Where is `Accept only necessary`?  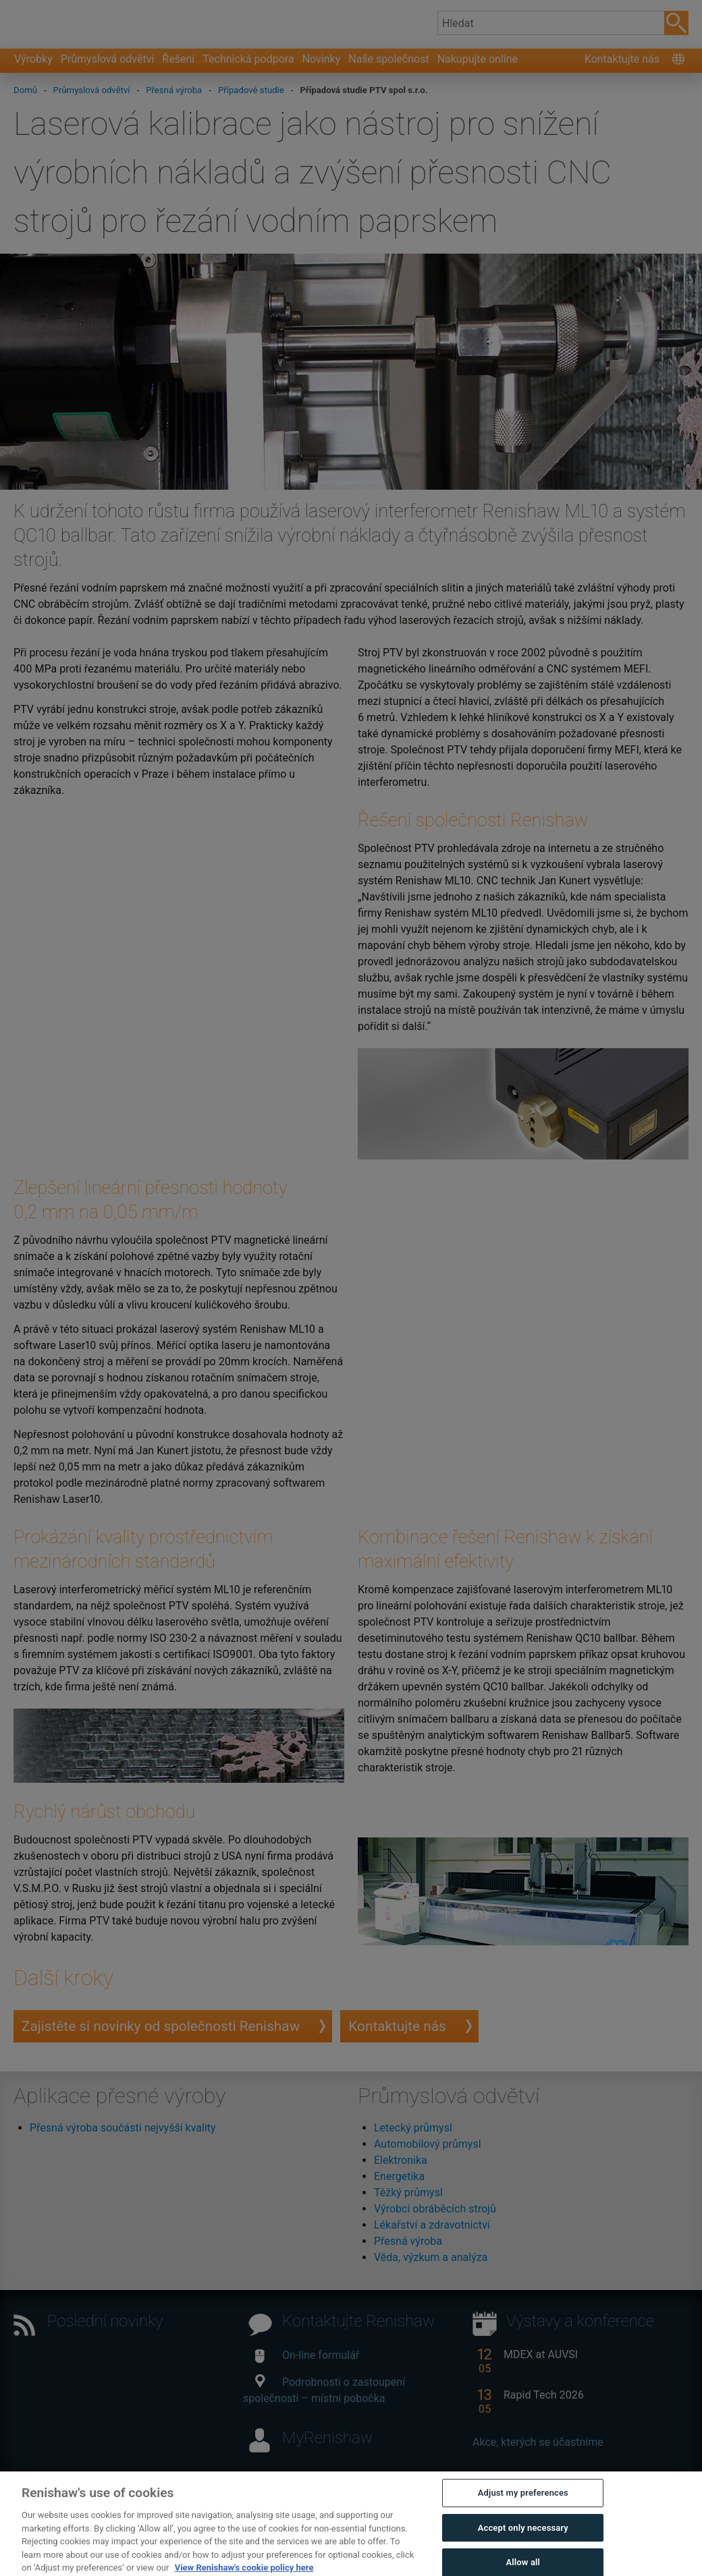 Accept only necessary is located at coordinates (523, 2550).